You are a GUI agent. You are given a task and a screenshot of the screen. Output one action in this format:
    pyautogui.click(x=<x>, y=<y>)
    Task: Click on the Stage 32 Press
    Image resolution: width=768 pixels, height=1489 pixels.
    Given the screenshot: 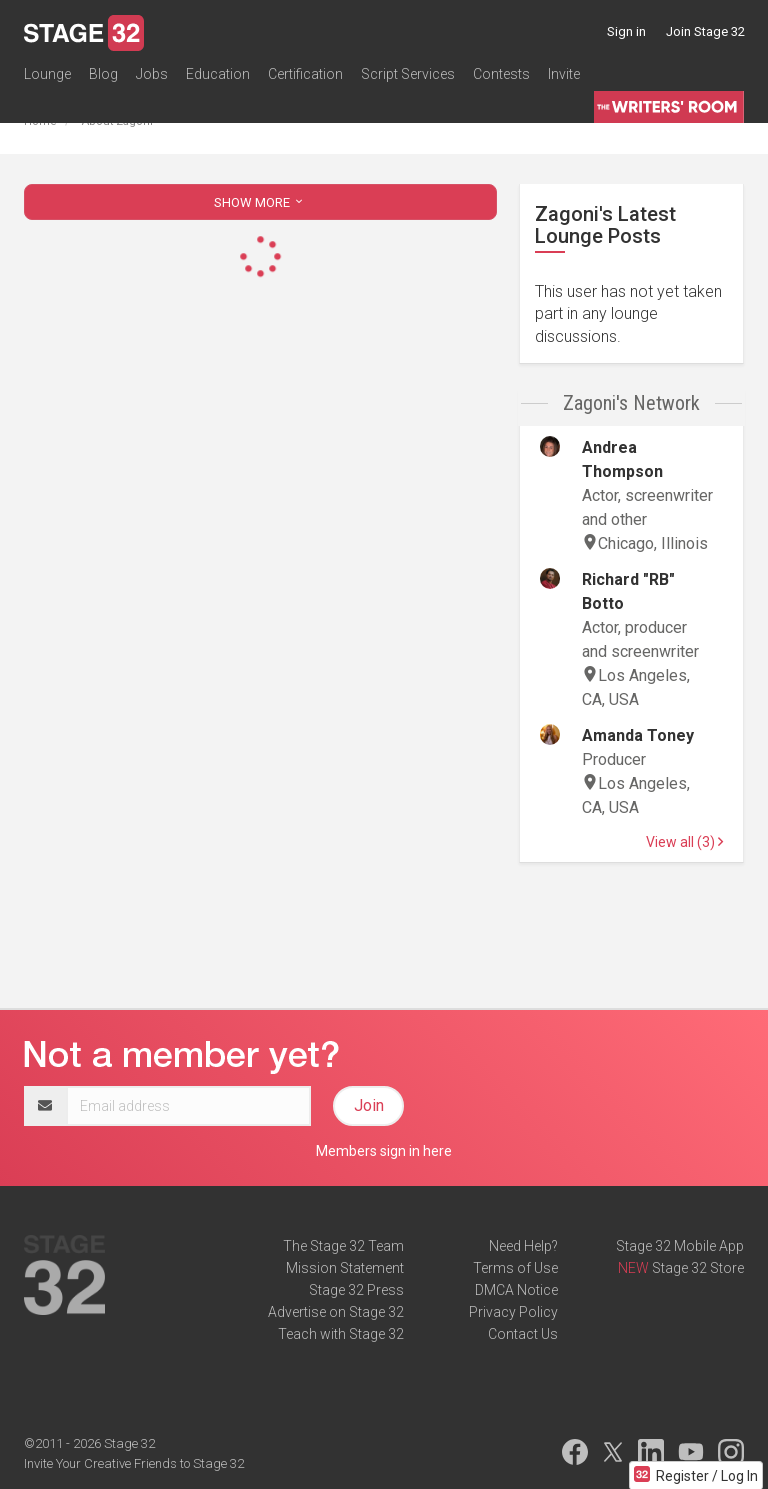 What is the action you would take?
    pyautogui.click(x=356, y=1290)
    